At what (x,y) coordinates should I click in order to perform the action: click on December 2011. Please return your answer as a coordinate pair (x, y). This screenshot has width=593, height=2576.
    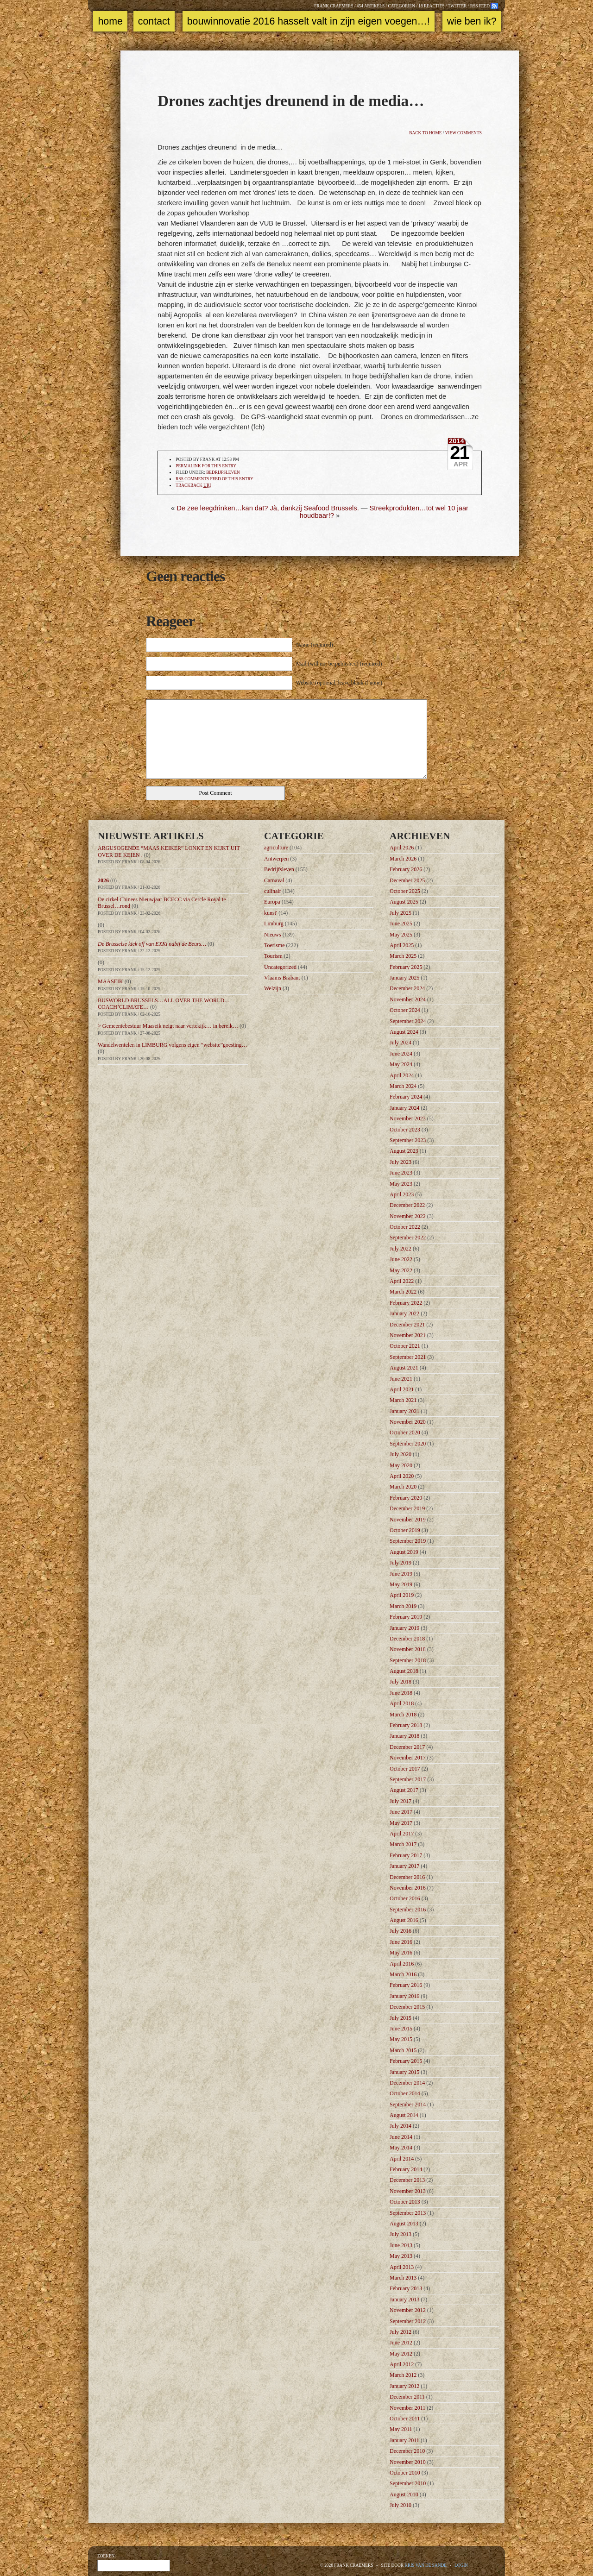
    Looking at the image, I should click on (407, 2397).